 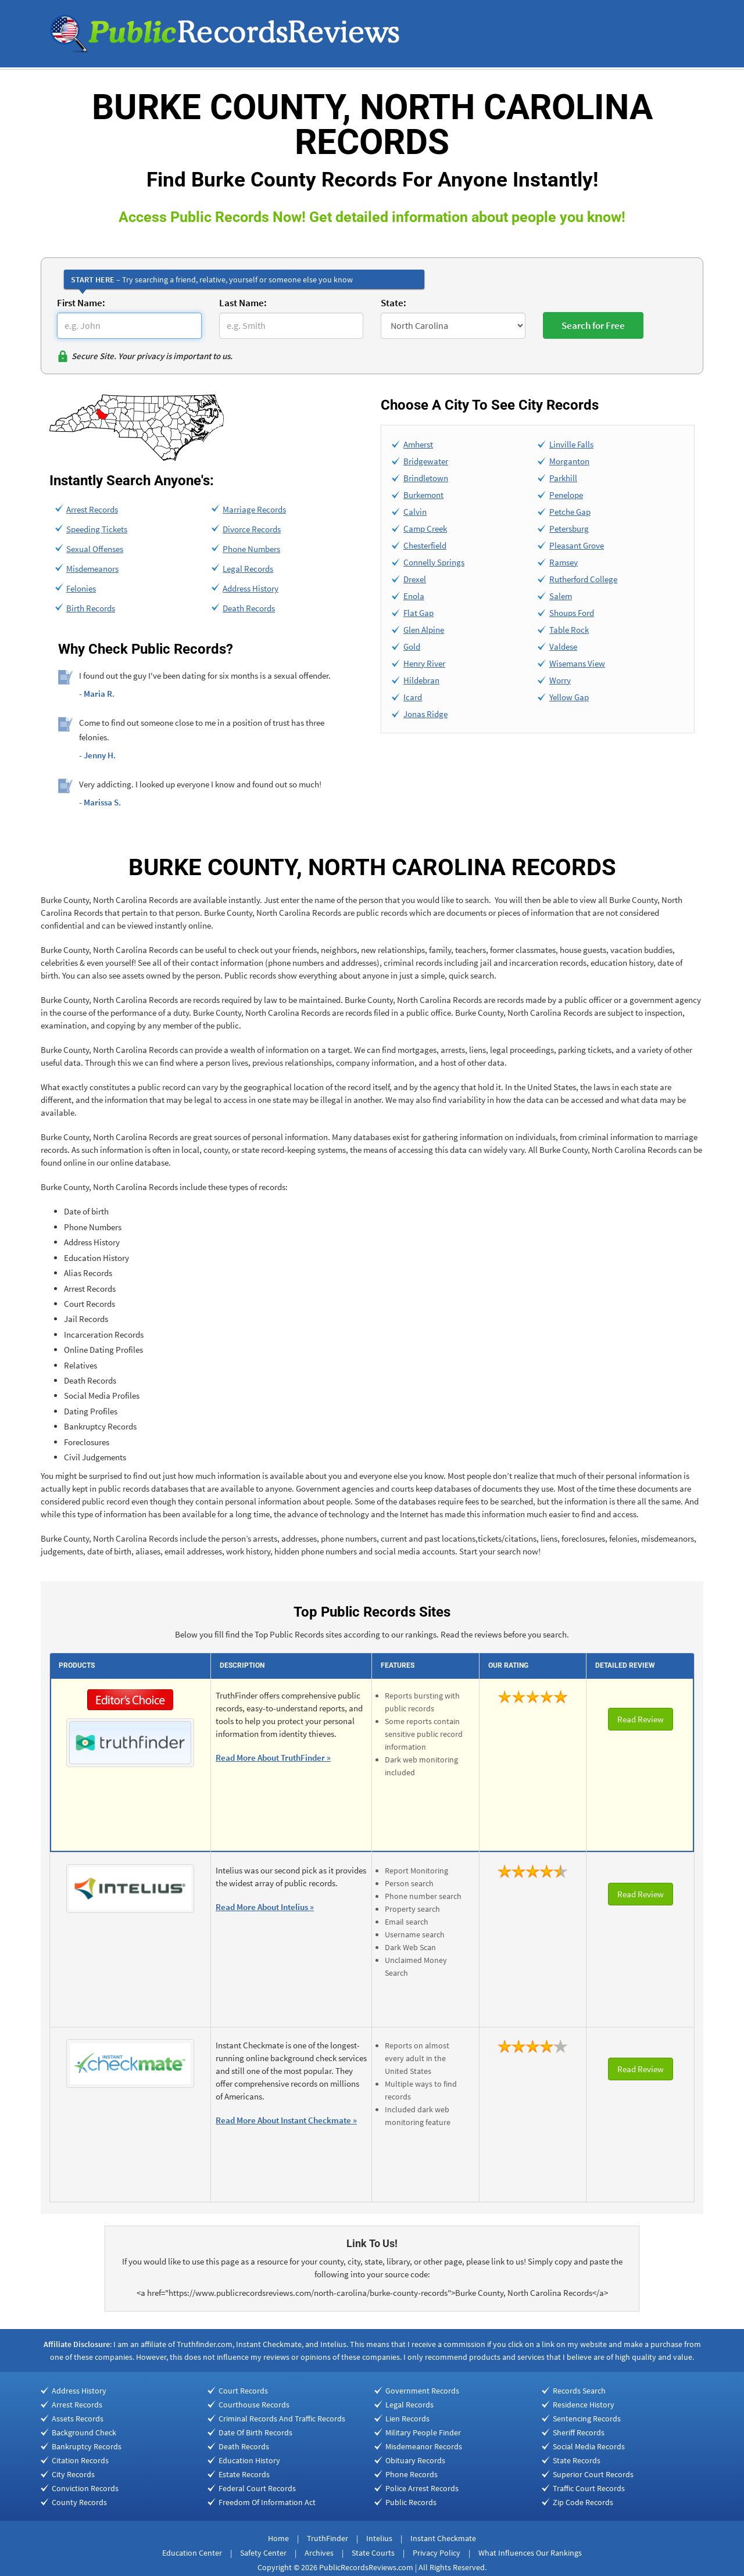 I want to click on Read More About Instant Checkmate », so click(x=286, y=2120).